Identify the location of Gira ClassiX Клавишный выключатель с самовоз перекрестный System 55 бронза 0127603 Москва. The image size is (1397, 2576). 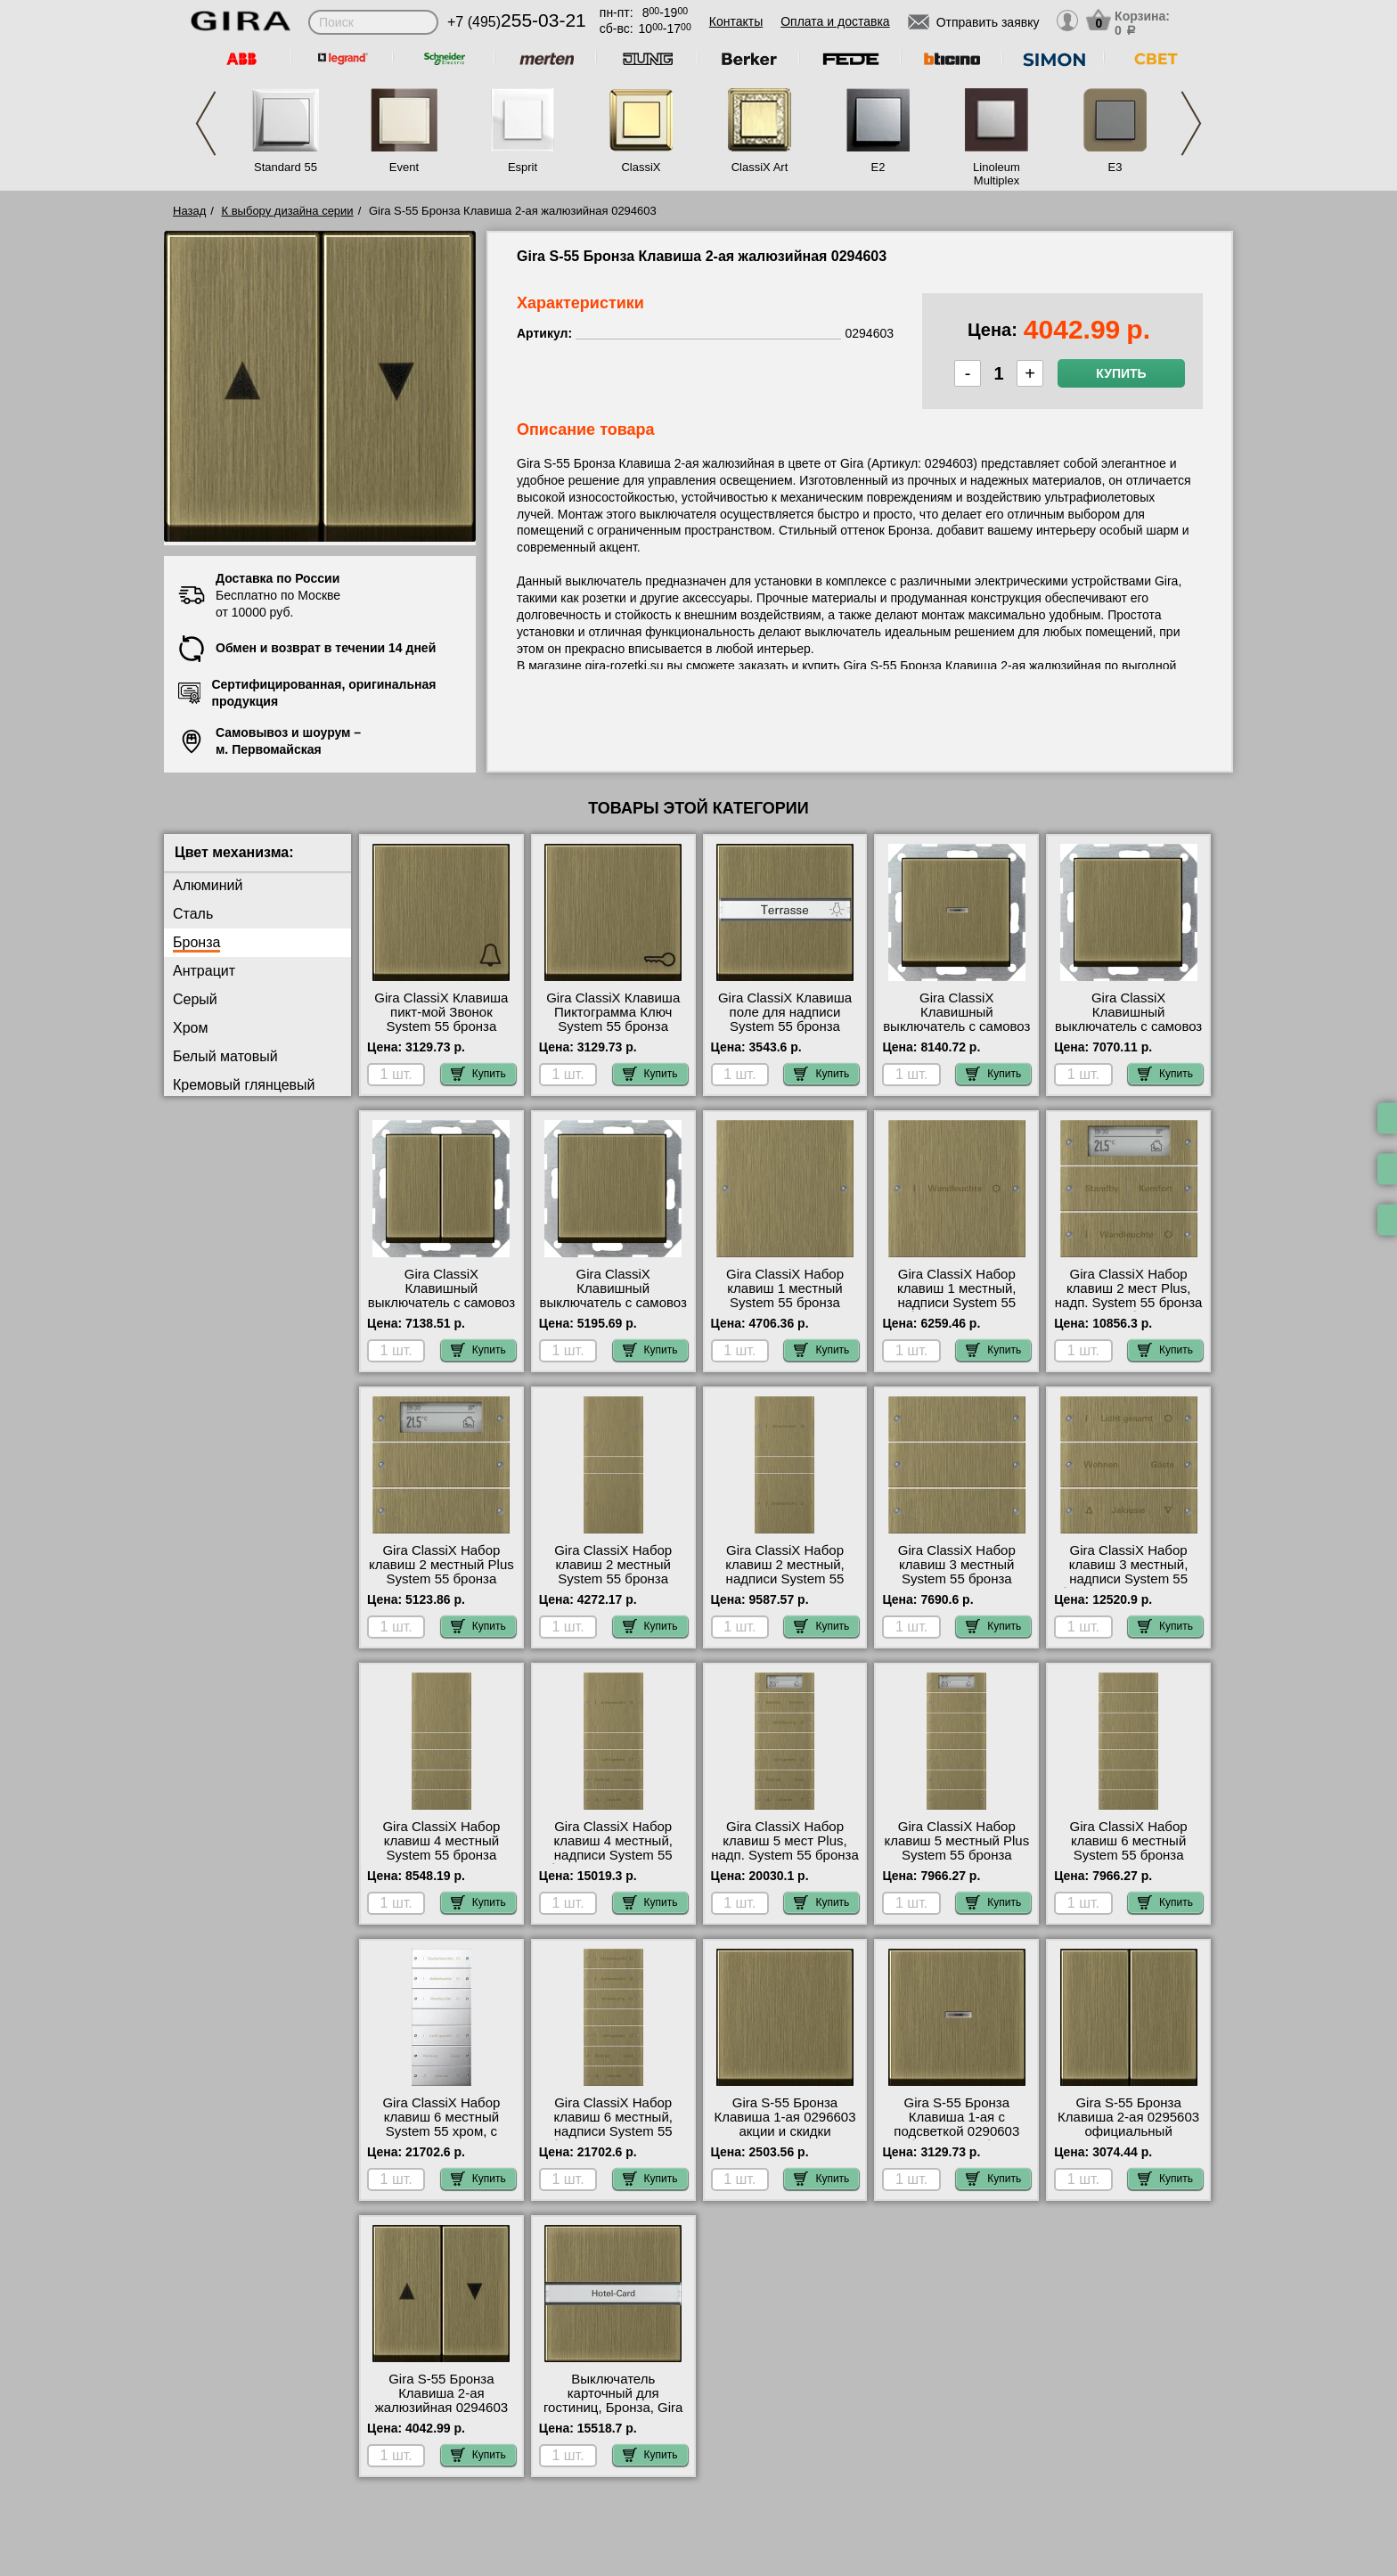
(1128, 1033).